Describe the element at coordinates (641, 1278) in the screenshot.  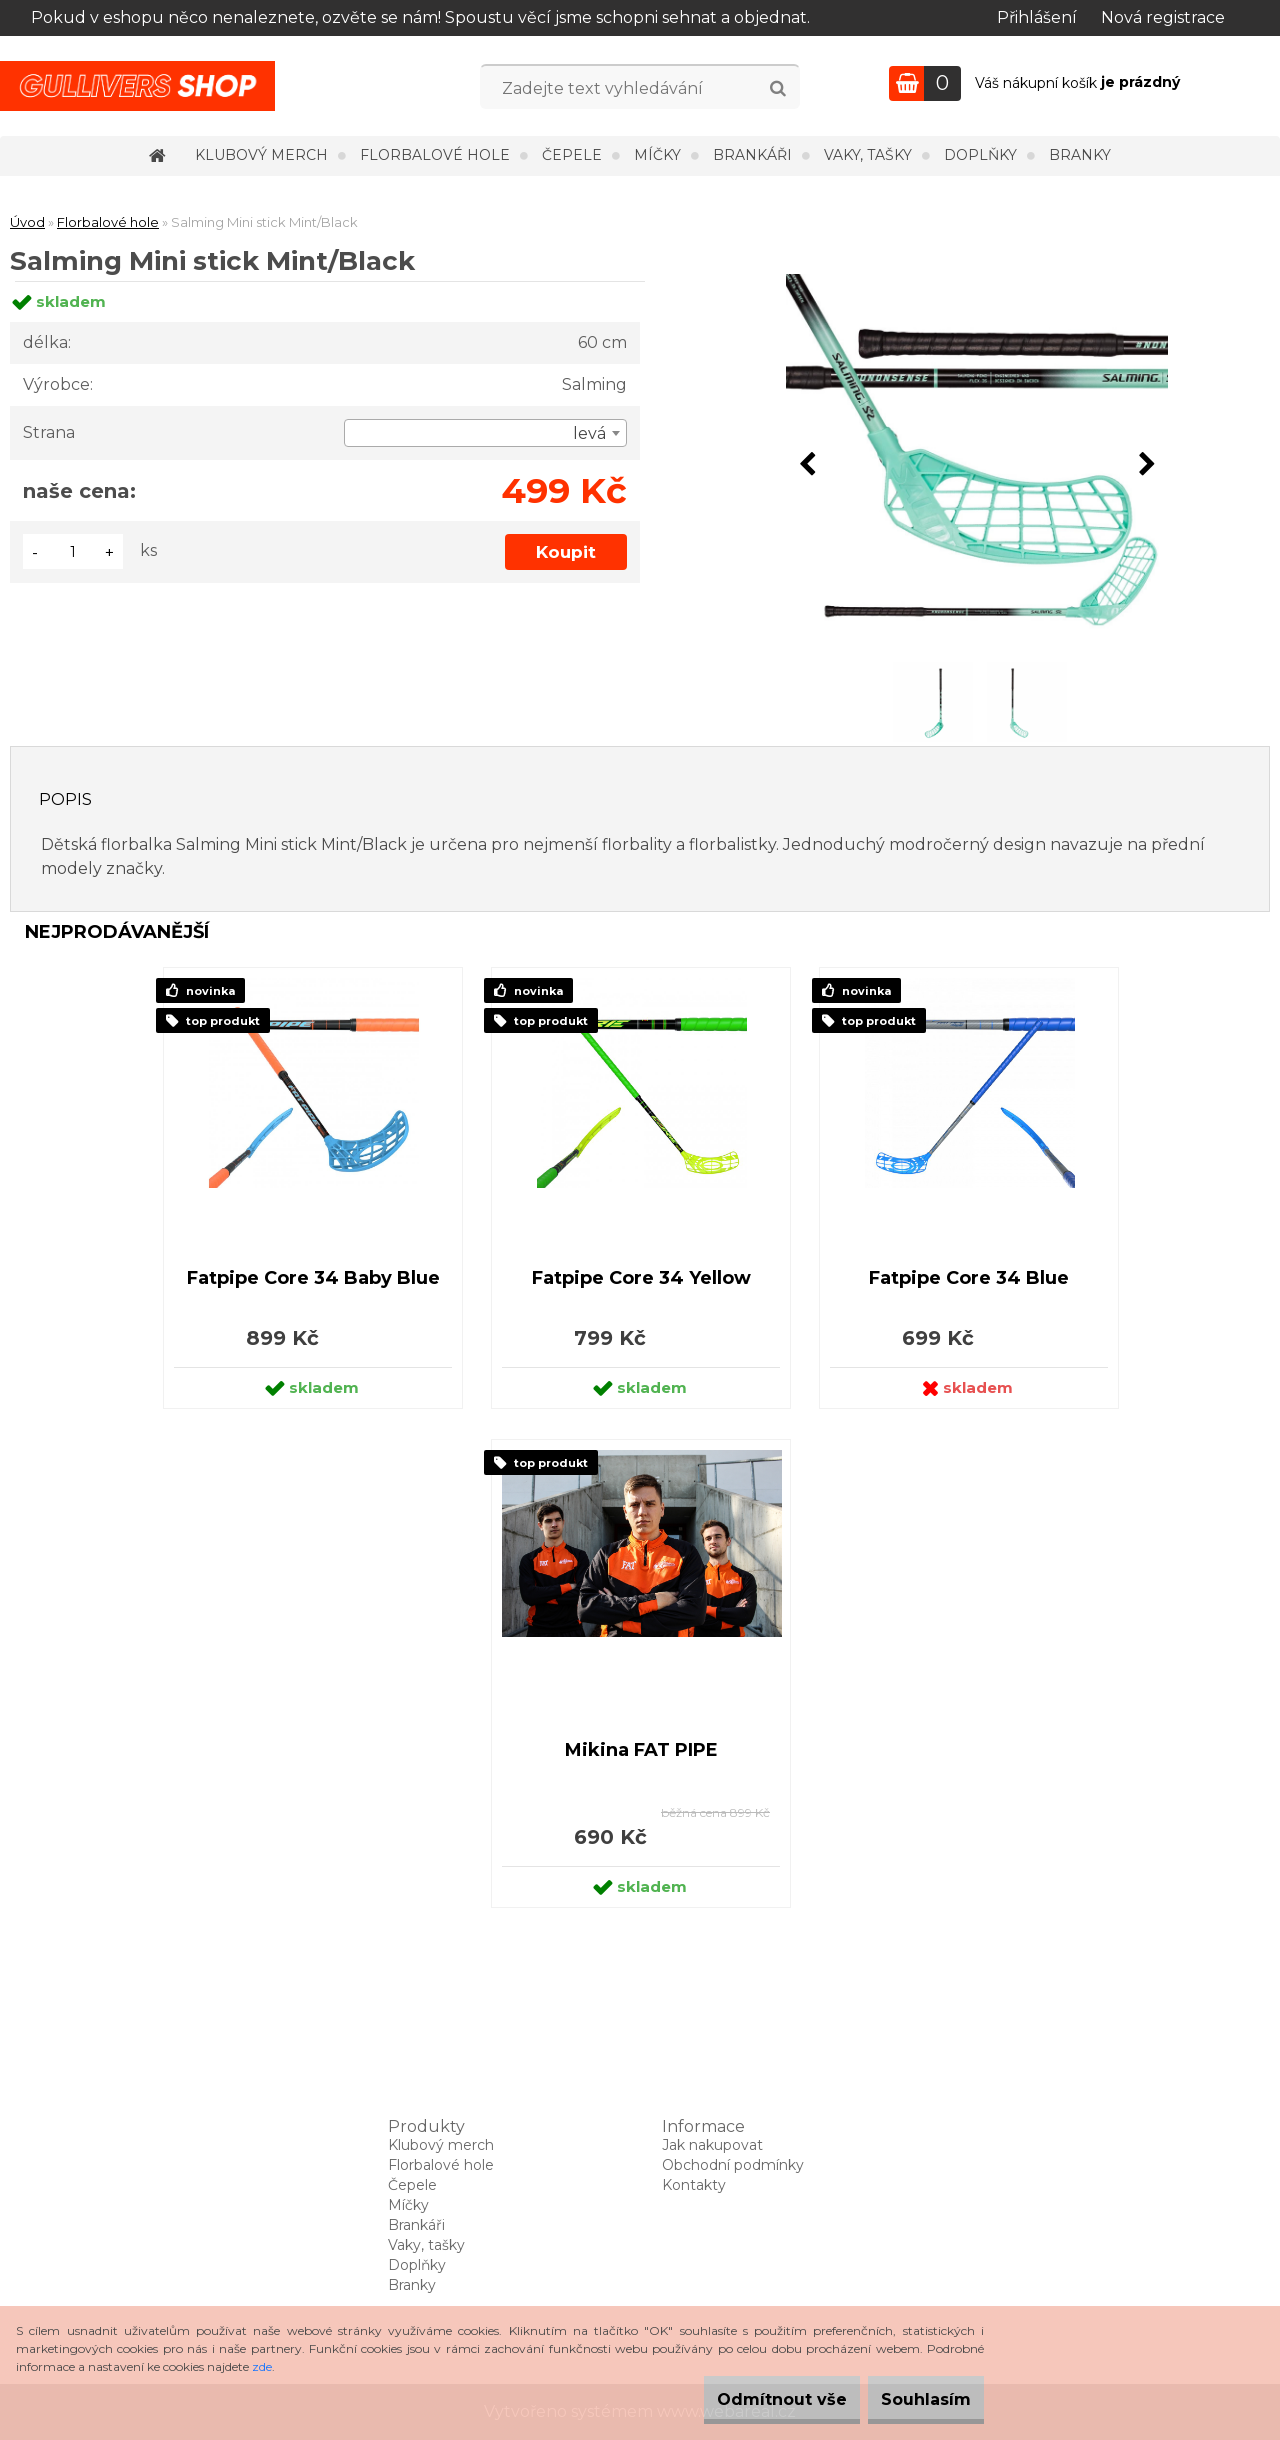
I see `Fatpipe Core 34 Yellow` at that location.